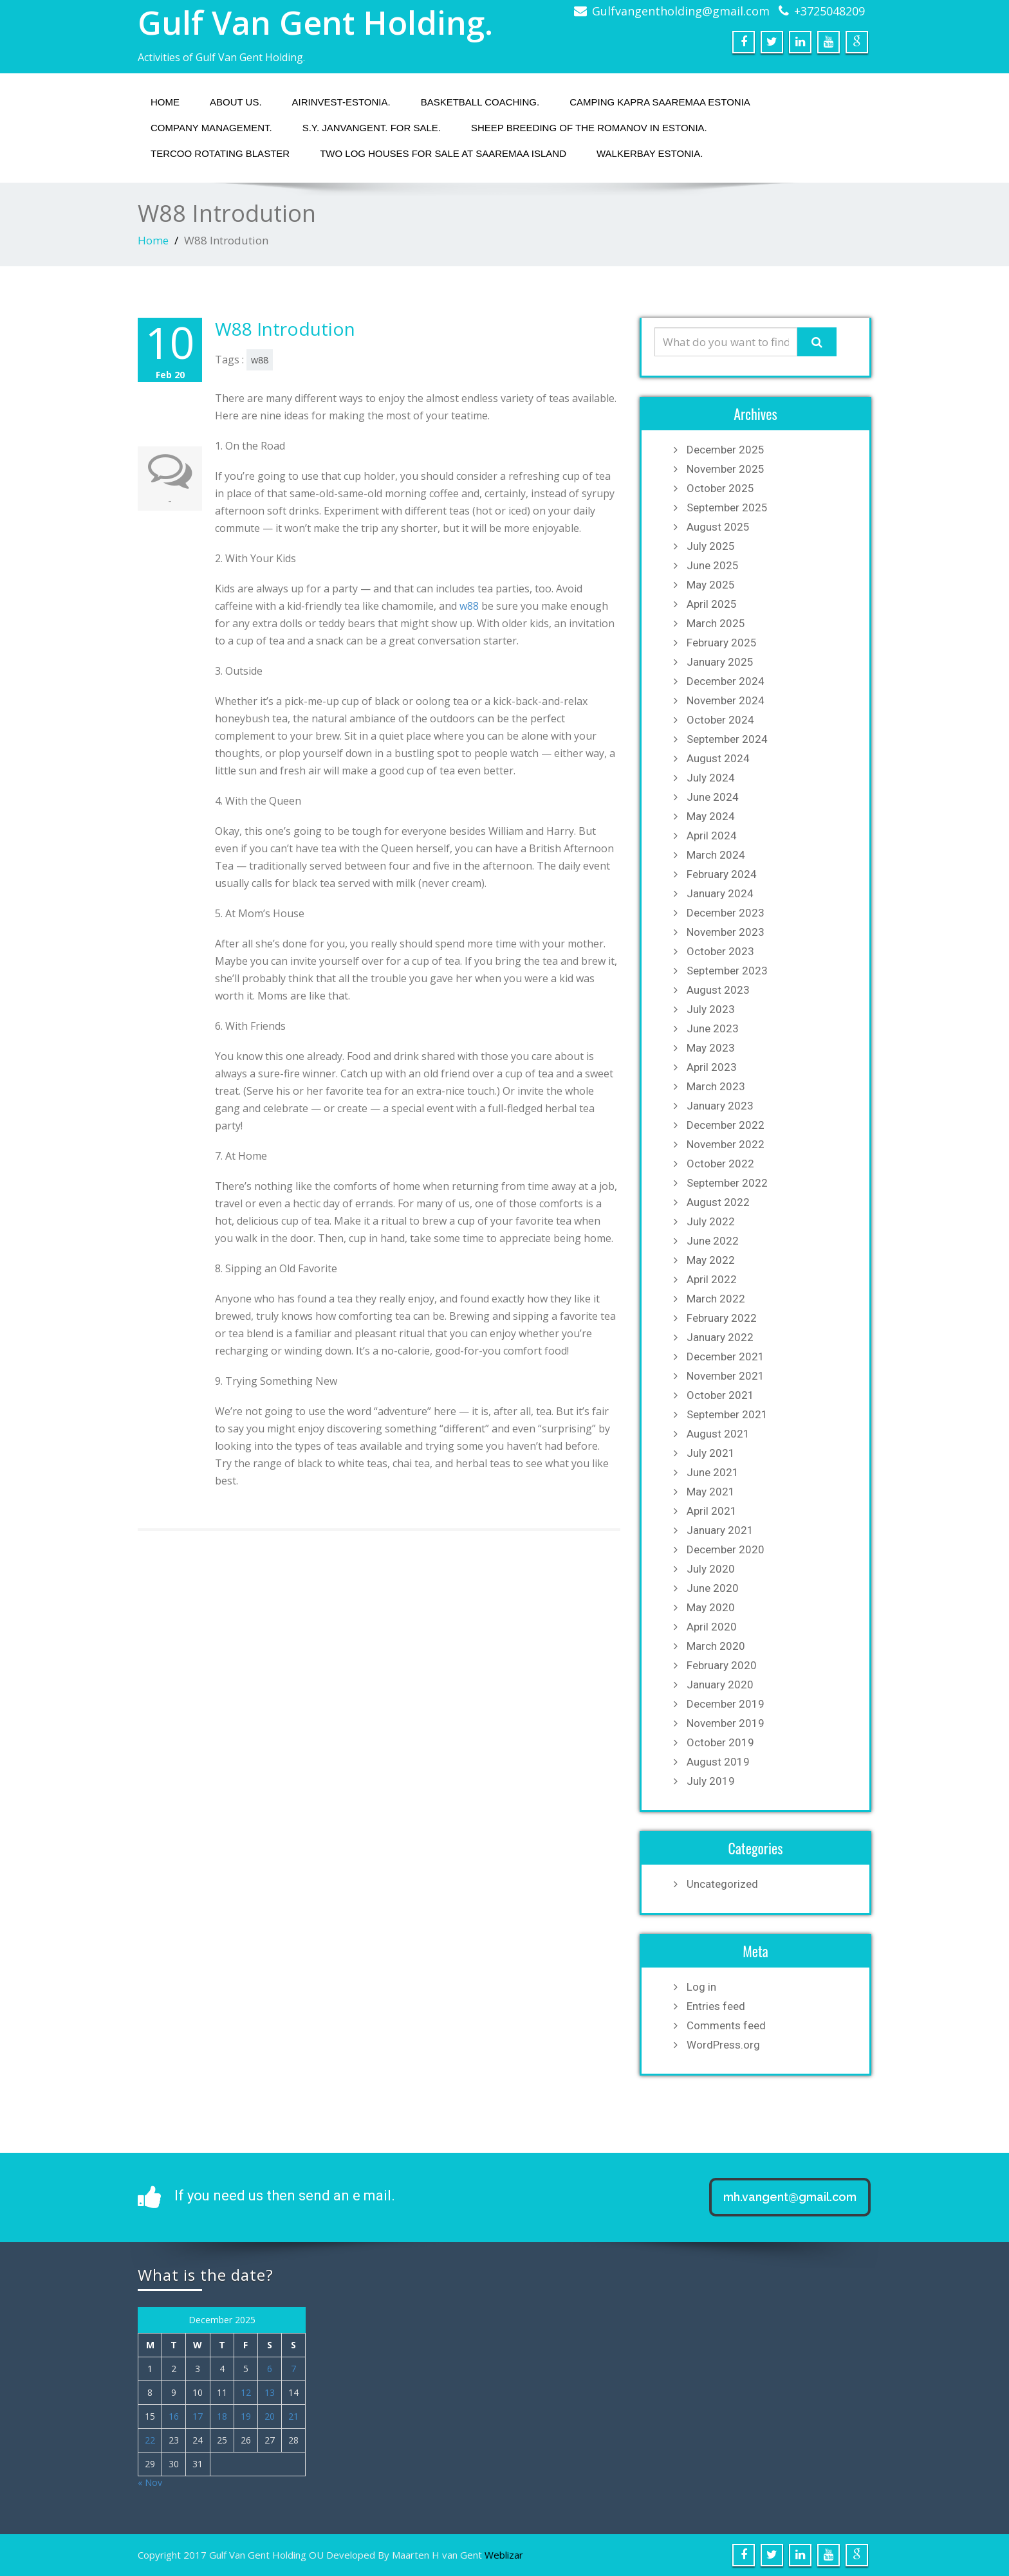 Image resolution: width=1009 pixels, height=2576 pixels. I want to click on December 2019, so click(725, 1703).